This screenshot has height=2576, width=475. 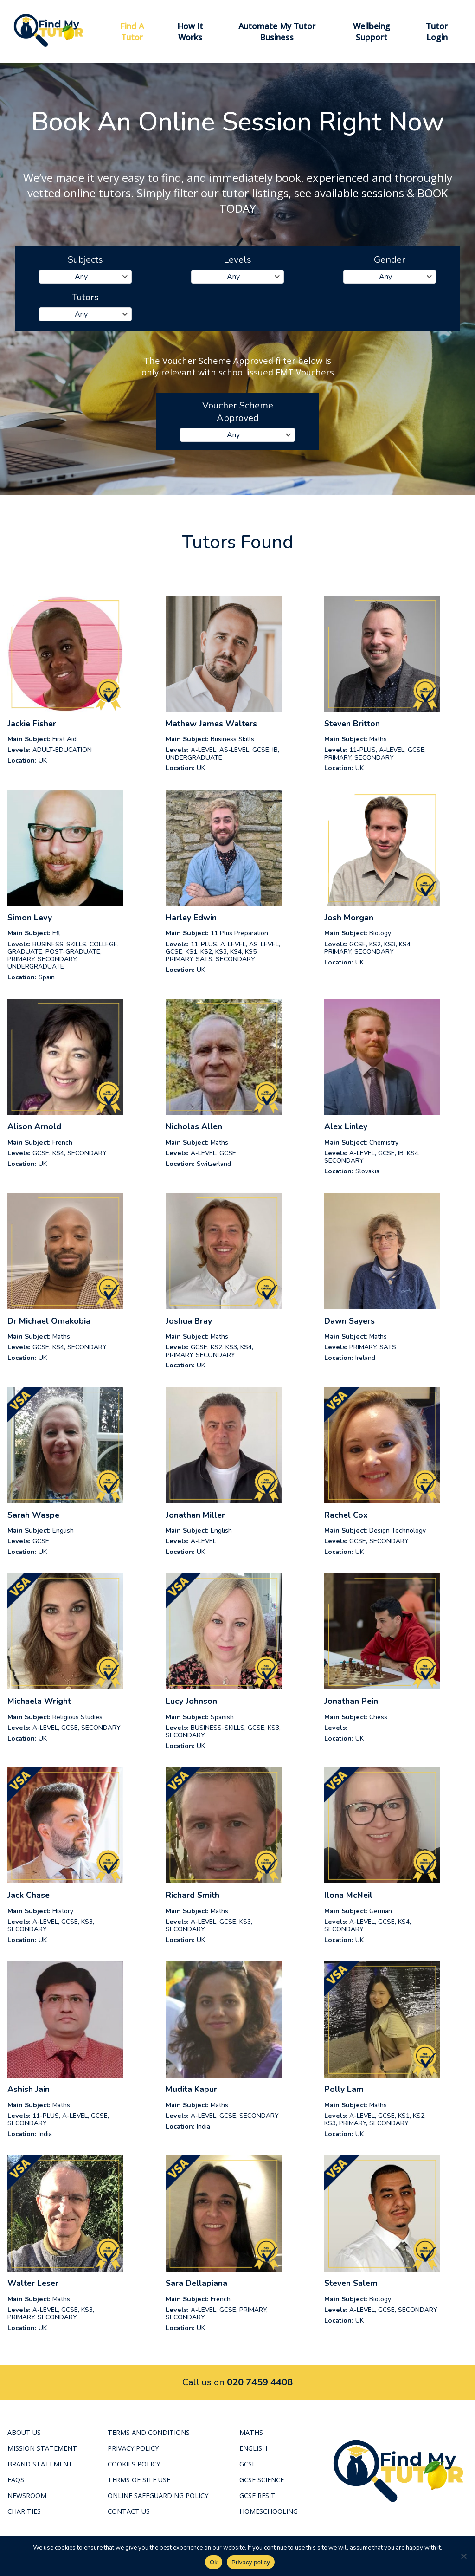 I want to click on How It Works, so click(x=190, y=31).